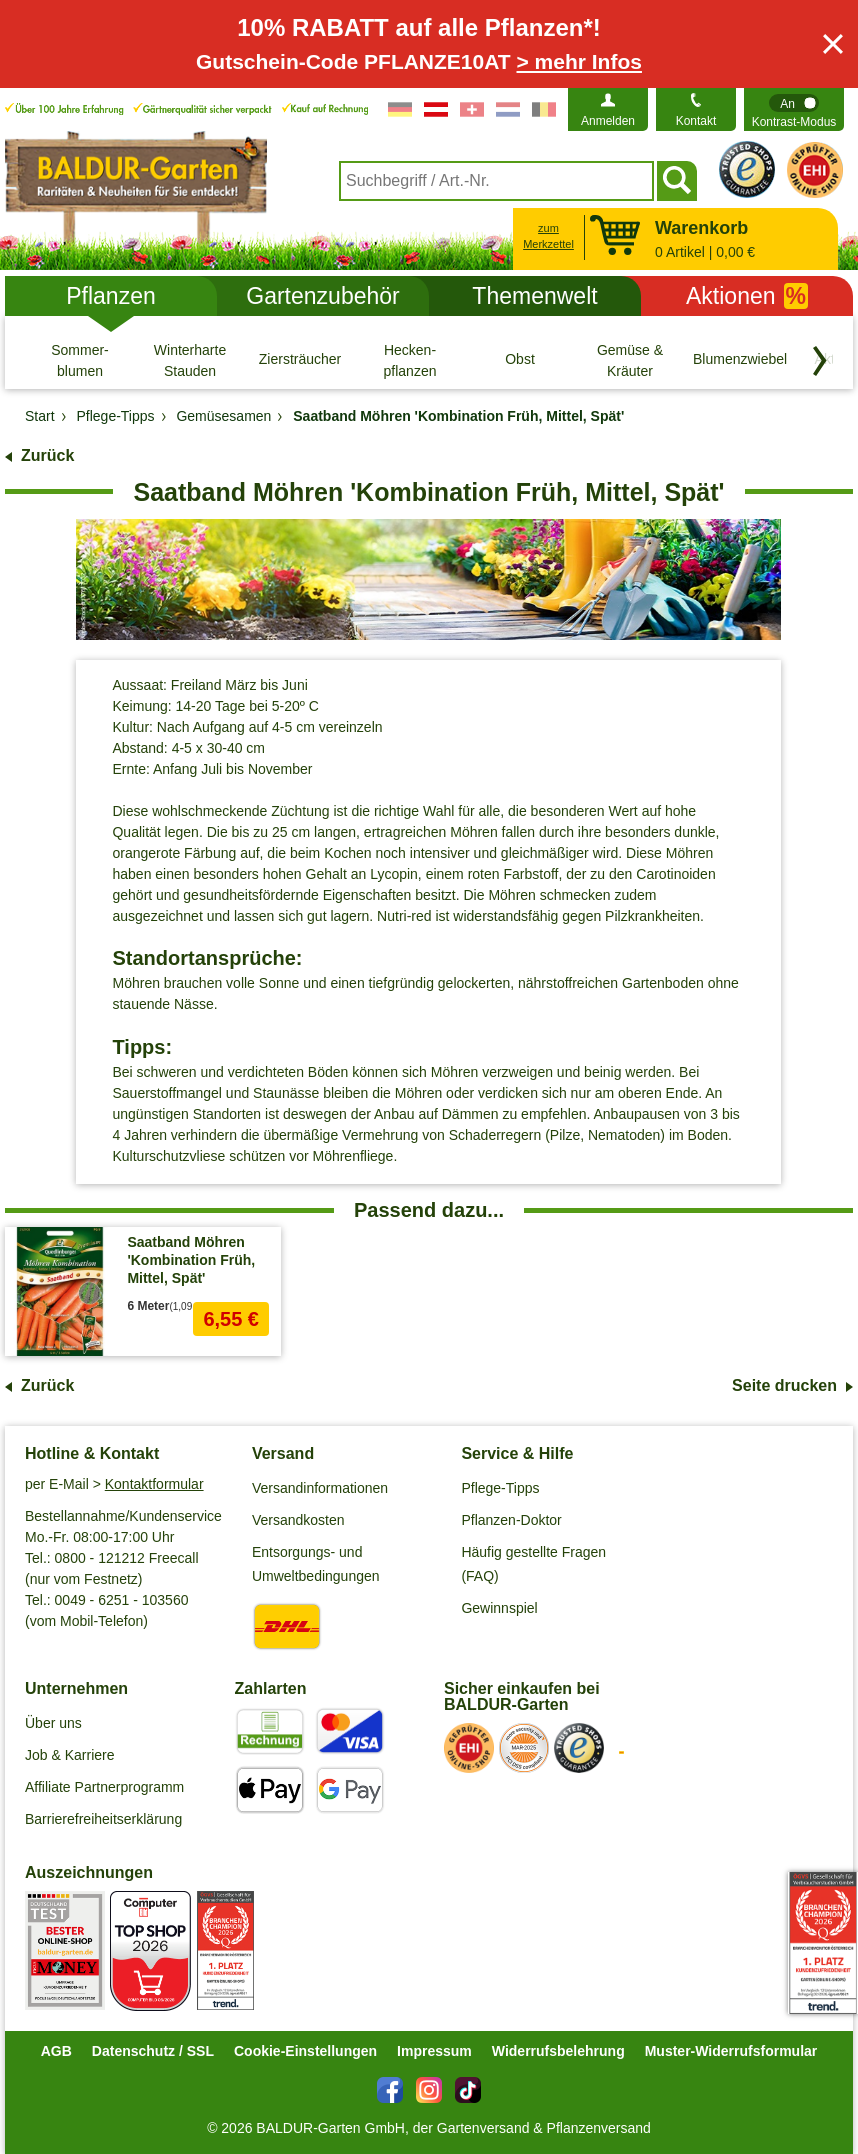  What do you see at coordinates (558, 2051) in the screenshot?
I see `Widerrufsbelehrung` at bounding box center [558, 2051].